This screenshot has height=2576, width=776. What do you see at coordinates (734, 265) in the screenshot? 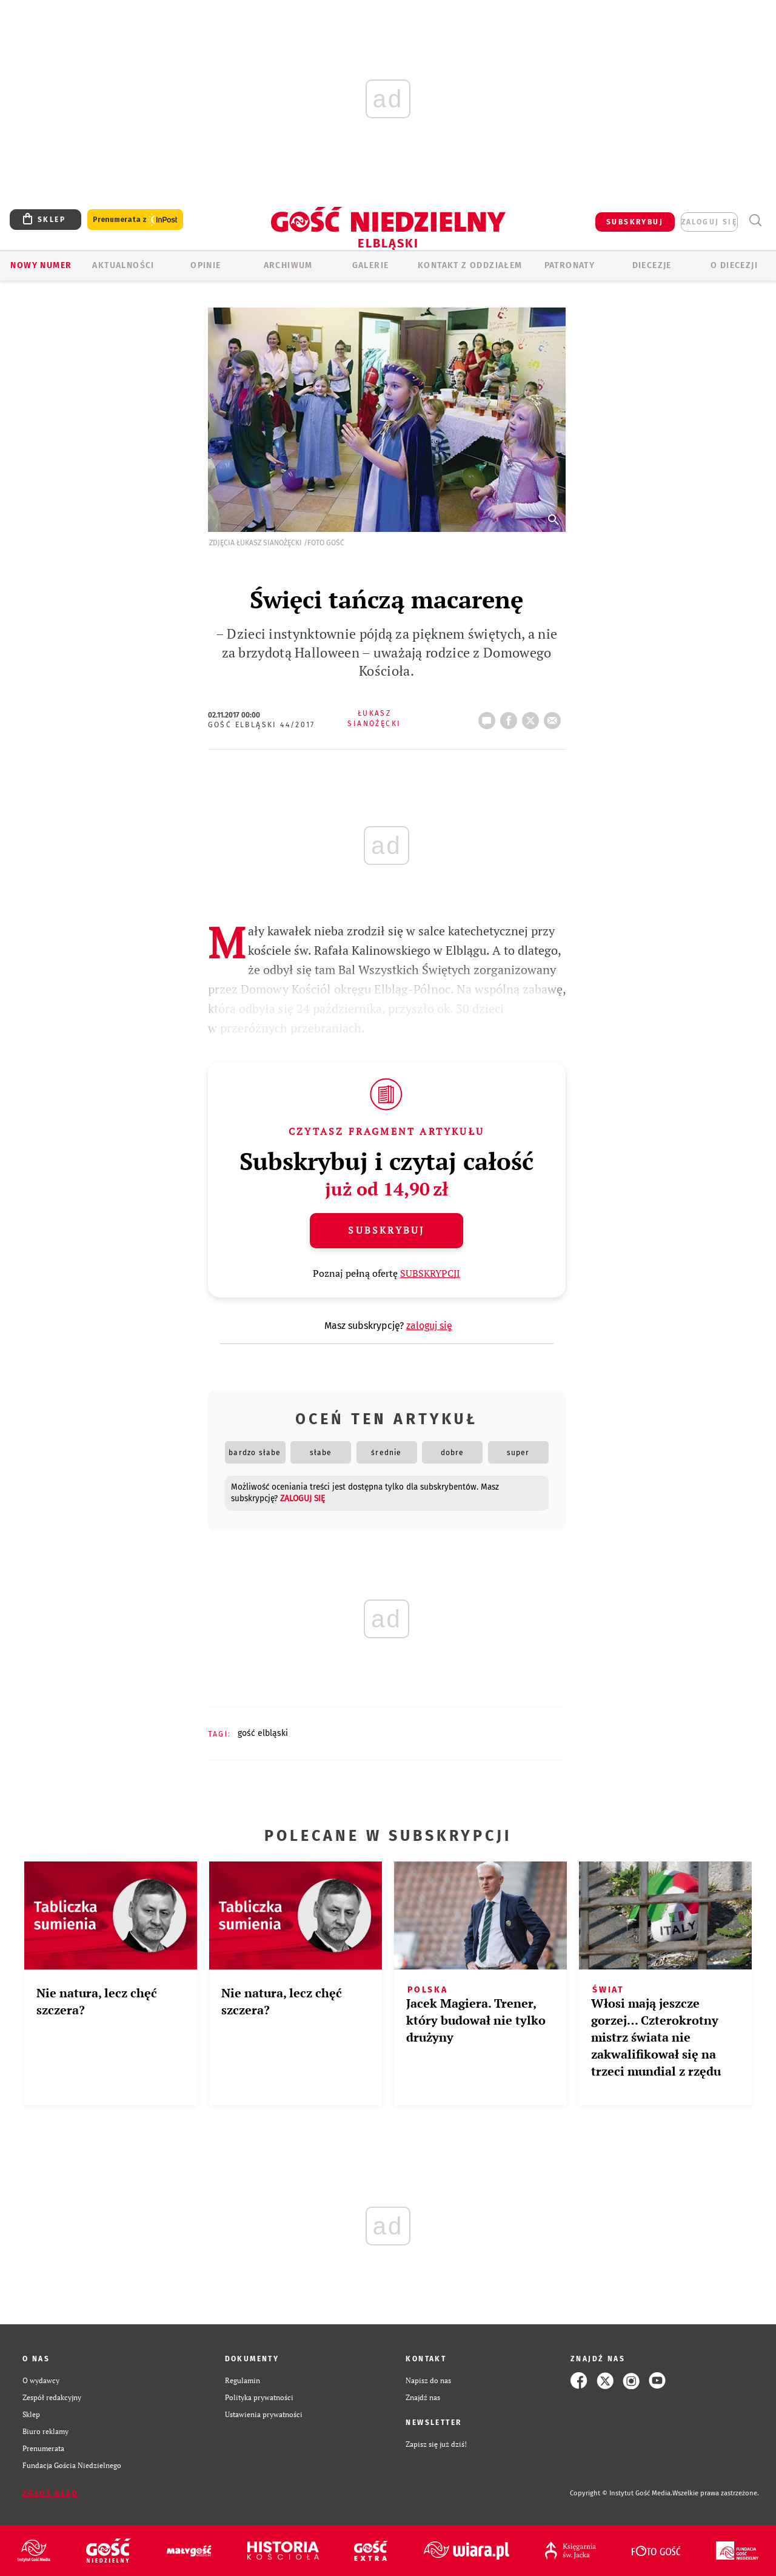
I see `O DIECEZJI` at bounding box center [734, 265].